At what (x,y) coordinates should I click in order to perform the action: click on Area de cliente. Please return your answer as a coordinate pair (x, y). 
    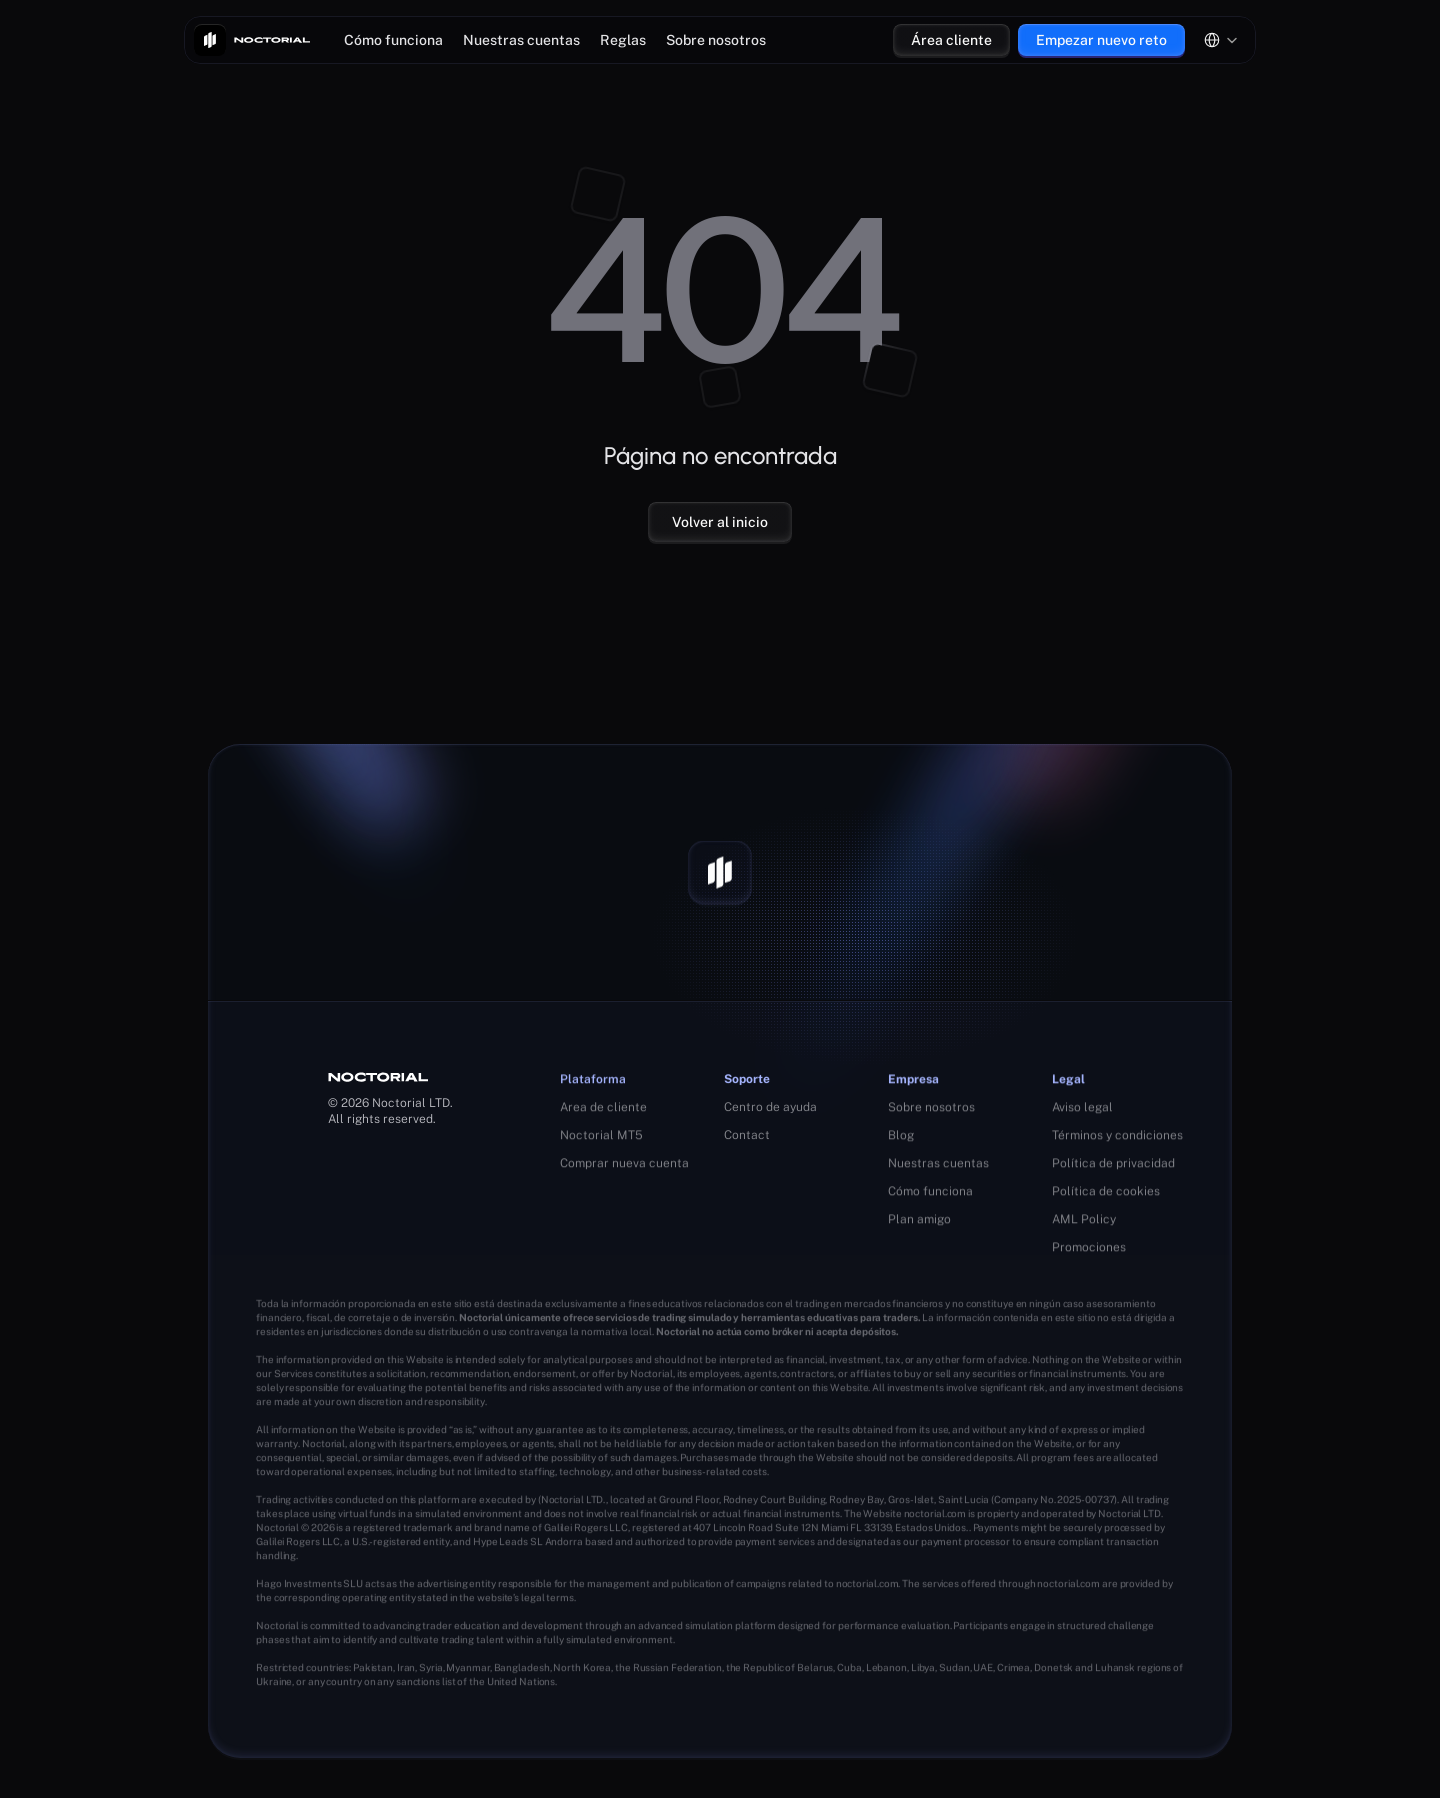
    Looking at the image, I should click on (603, 1110).